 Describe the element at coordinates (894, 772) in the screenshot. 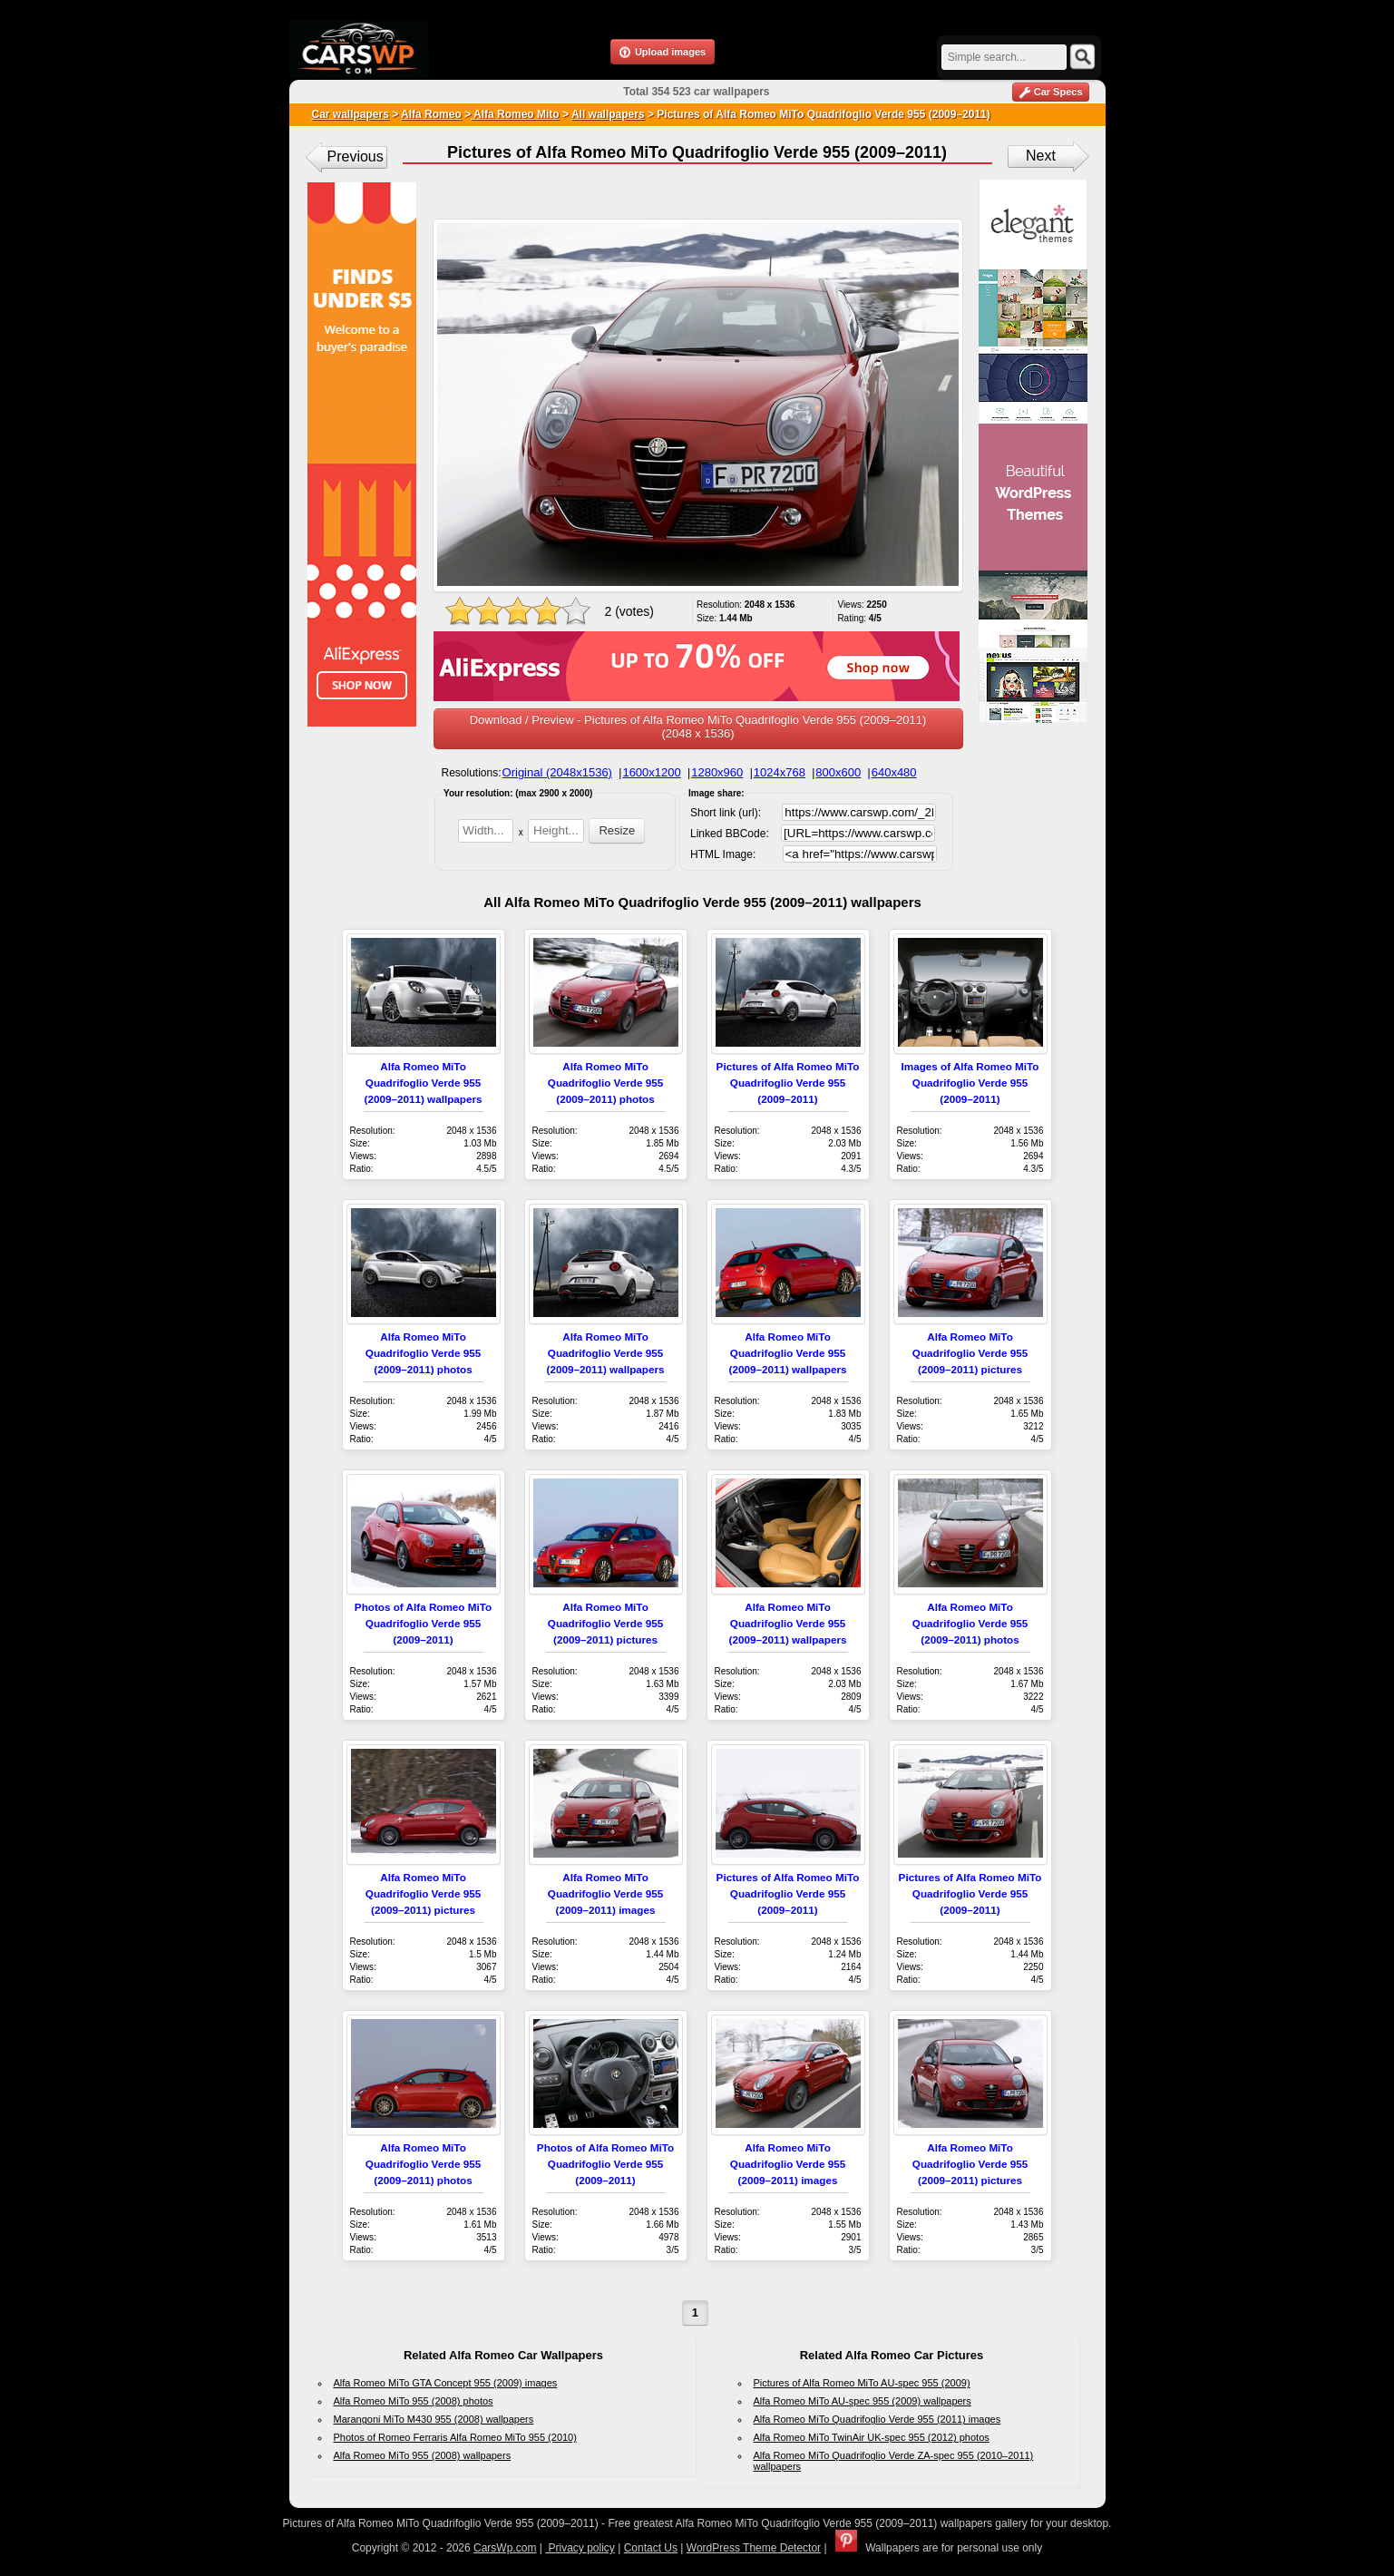

I see `640x480` at that location.